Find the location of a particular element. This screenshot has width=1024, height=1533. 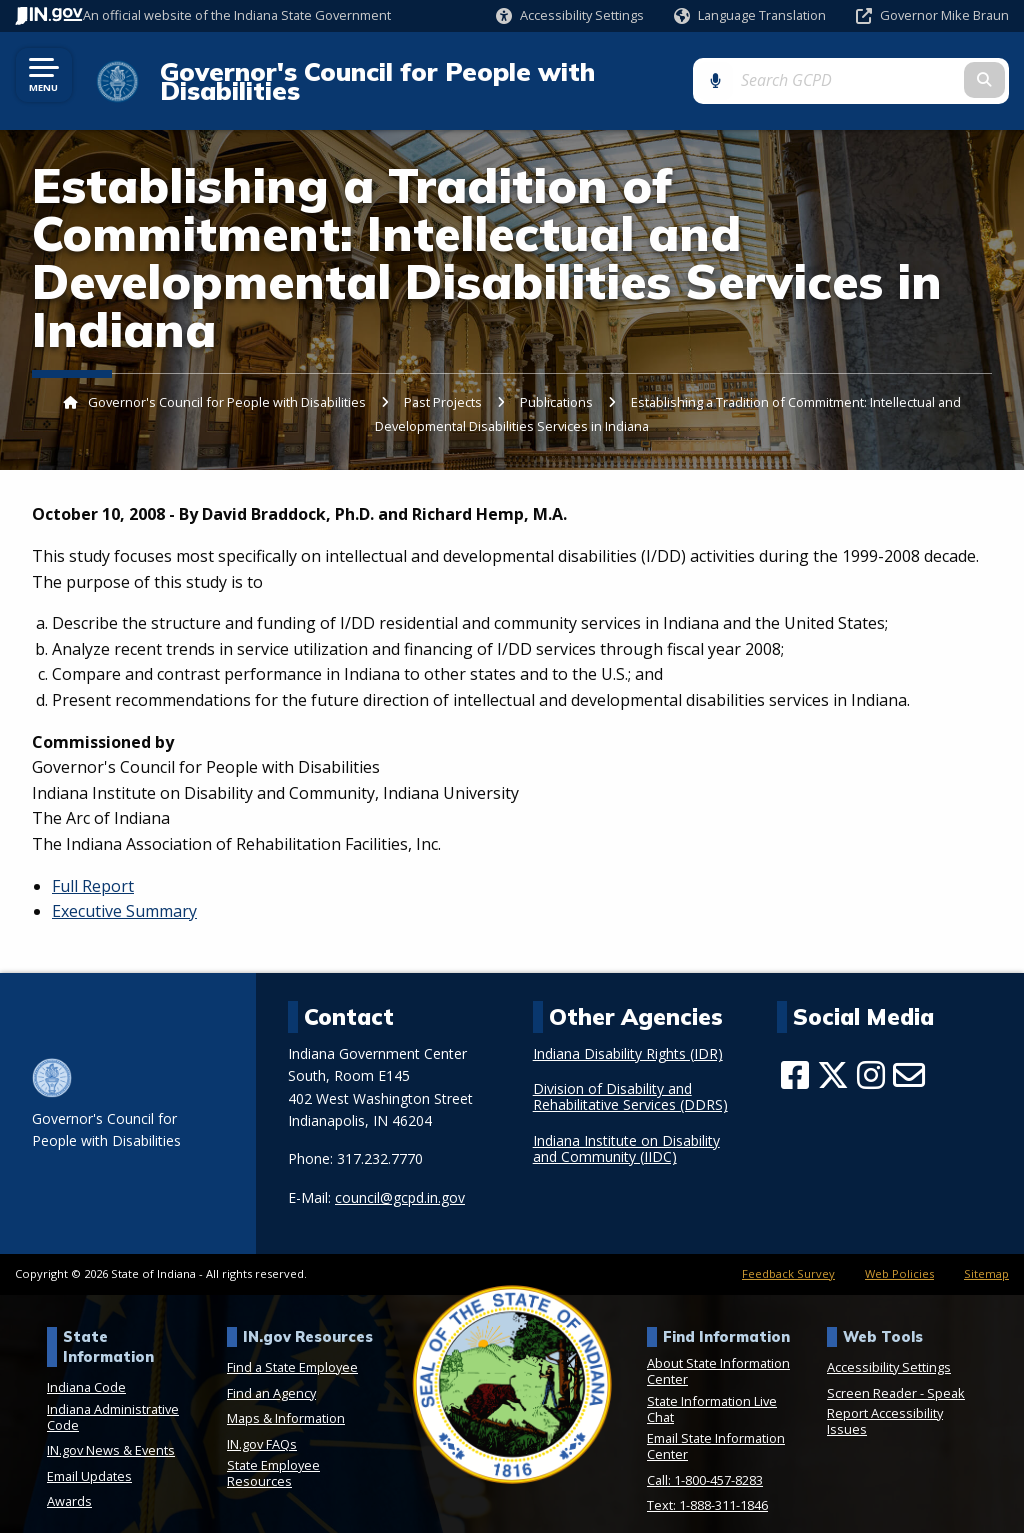

council@gcpd.in.gov is located at coordinates (400, 1180).